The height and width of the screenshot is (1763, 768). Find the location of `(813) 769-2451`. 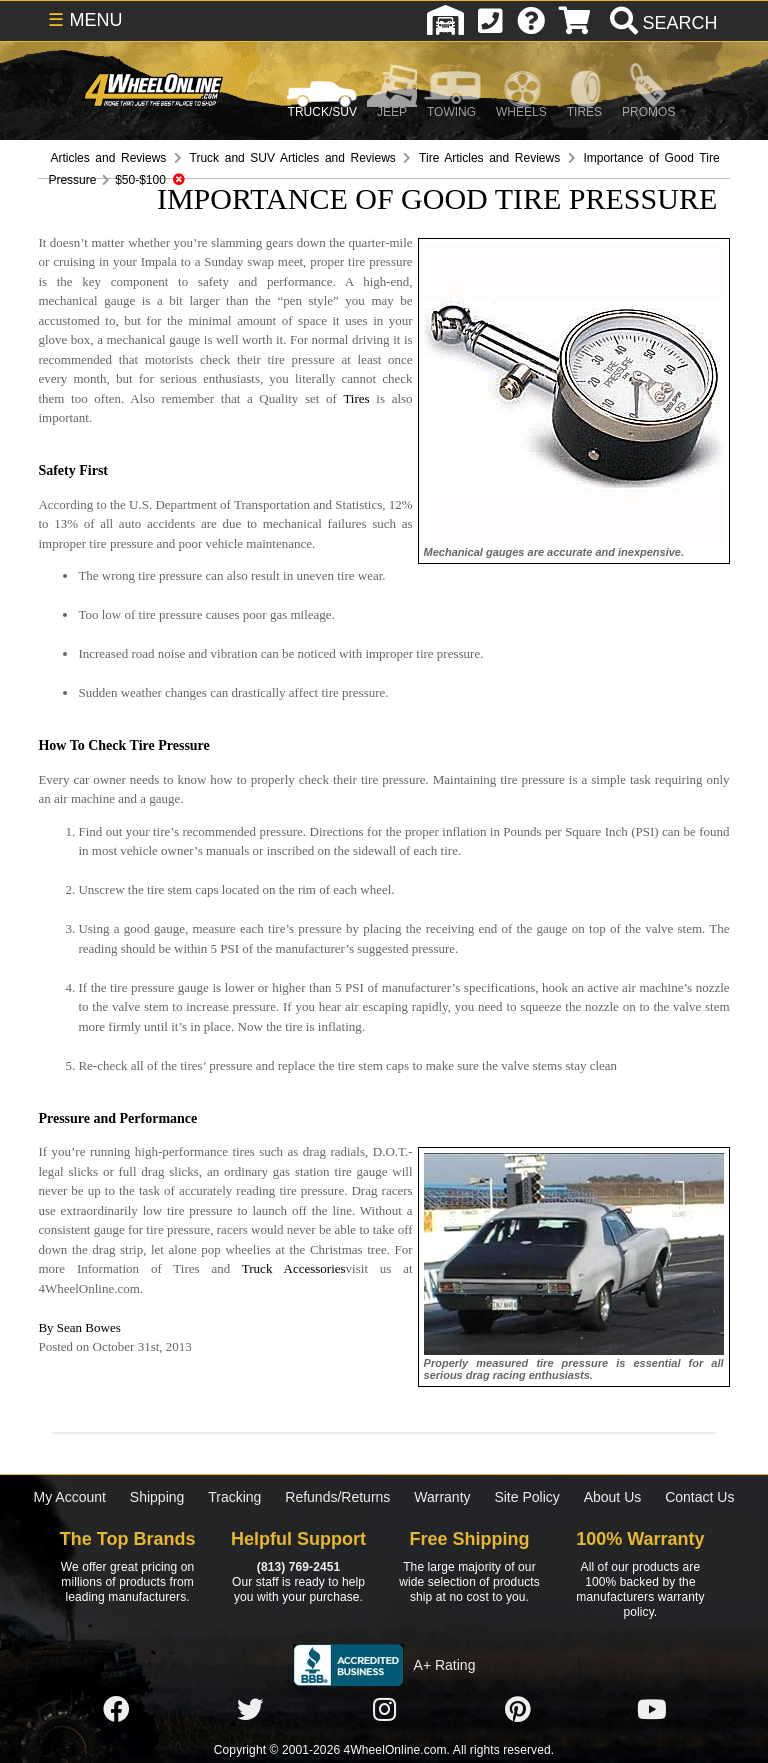

(813) 769-2451 is located at coordinates (298, 1567).